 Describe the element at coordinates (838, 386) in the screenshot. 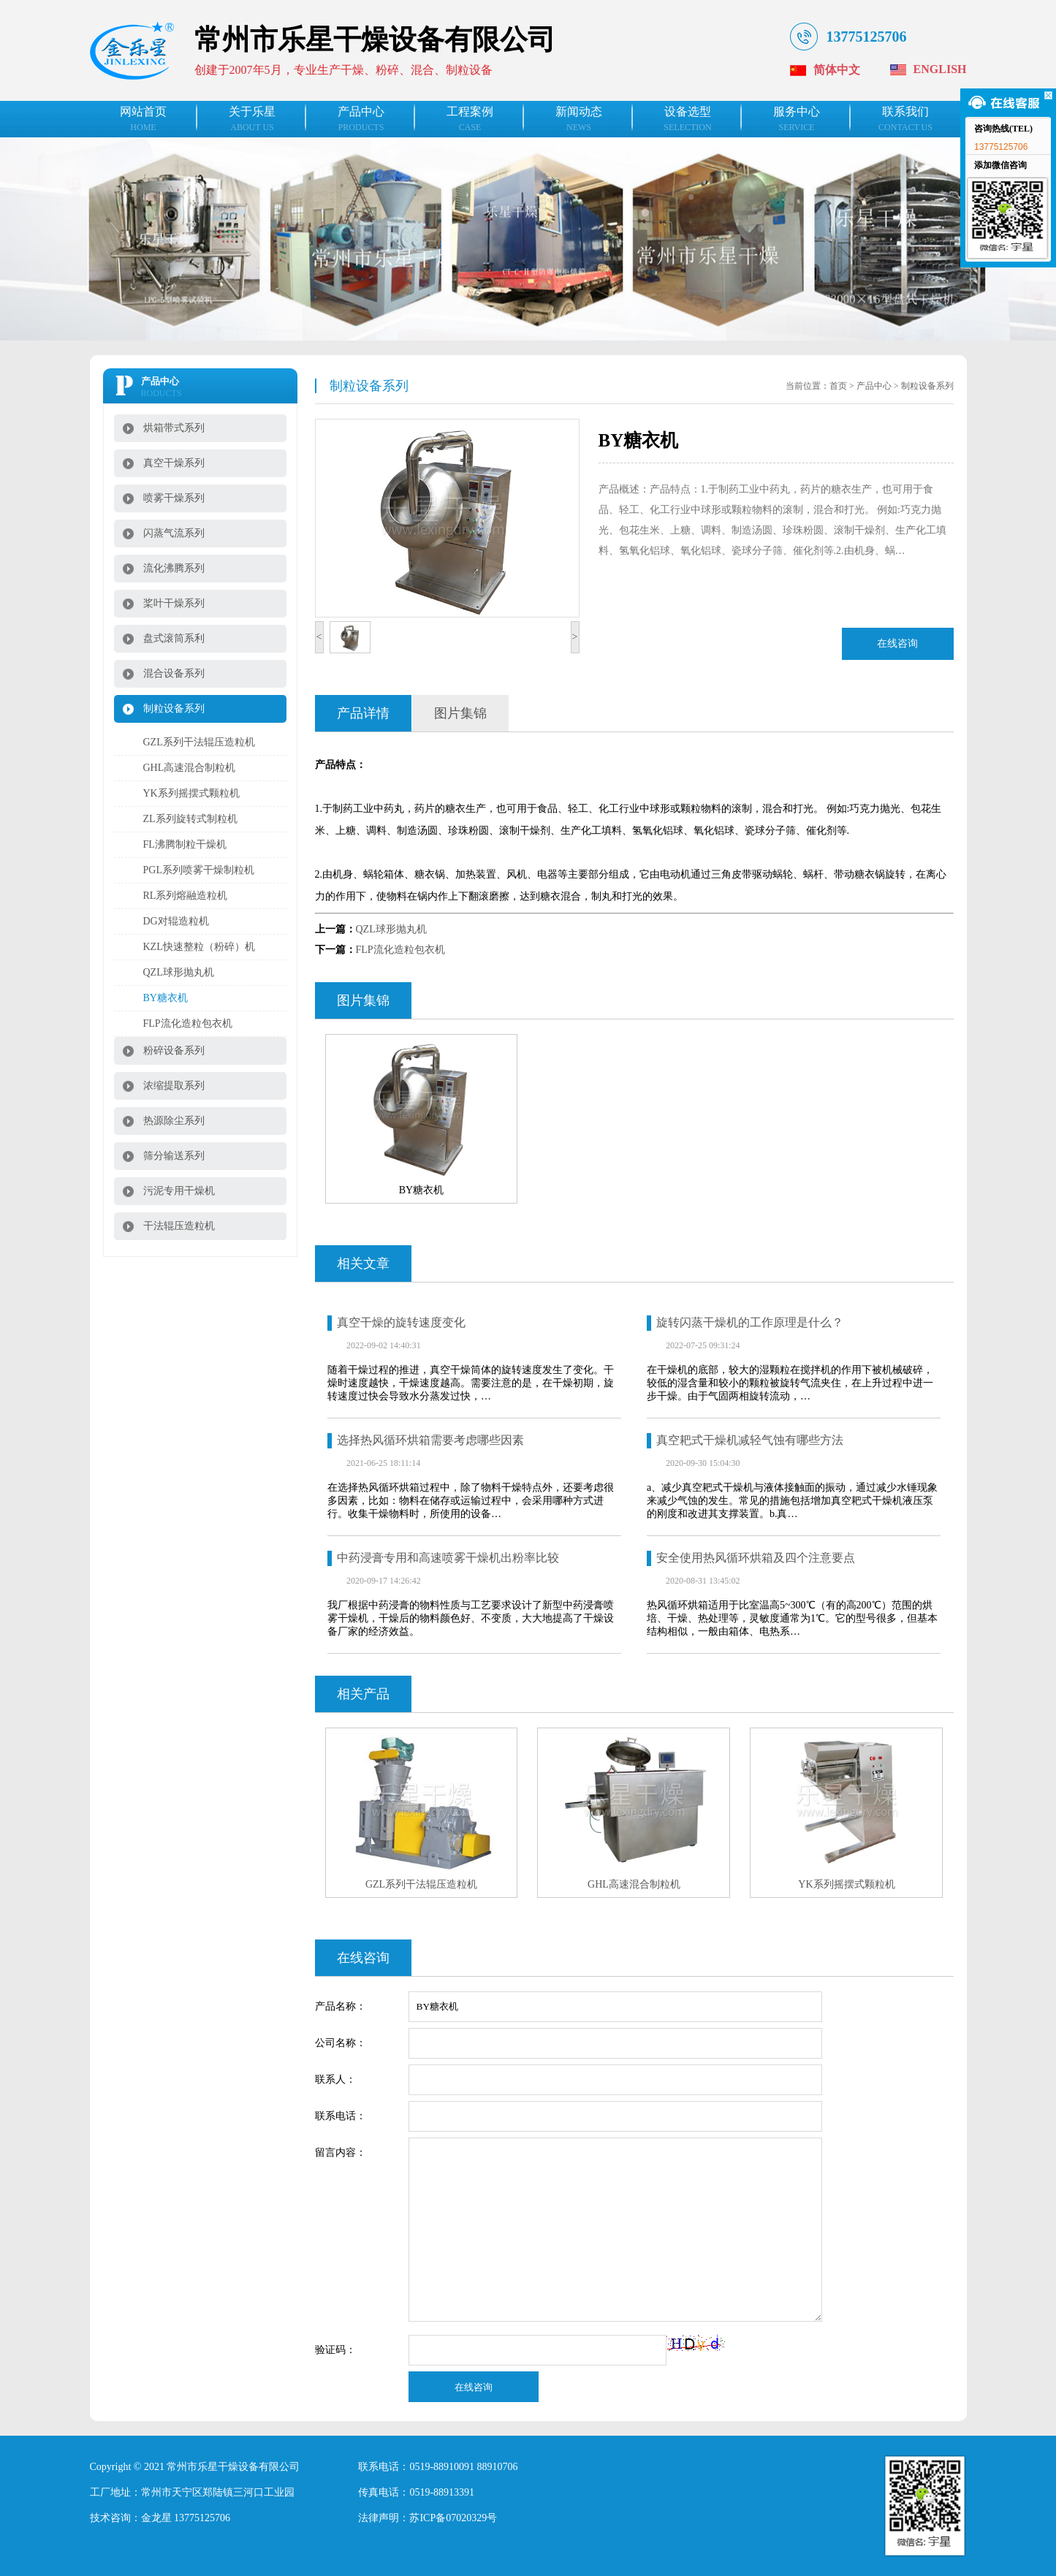

I see `首页` at that location.